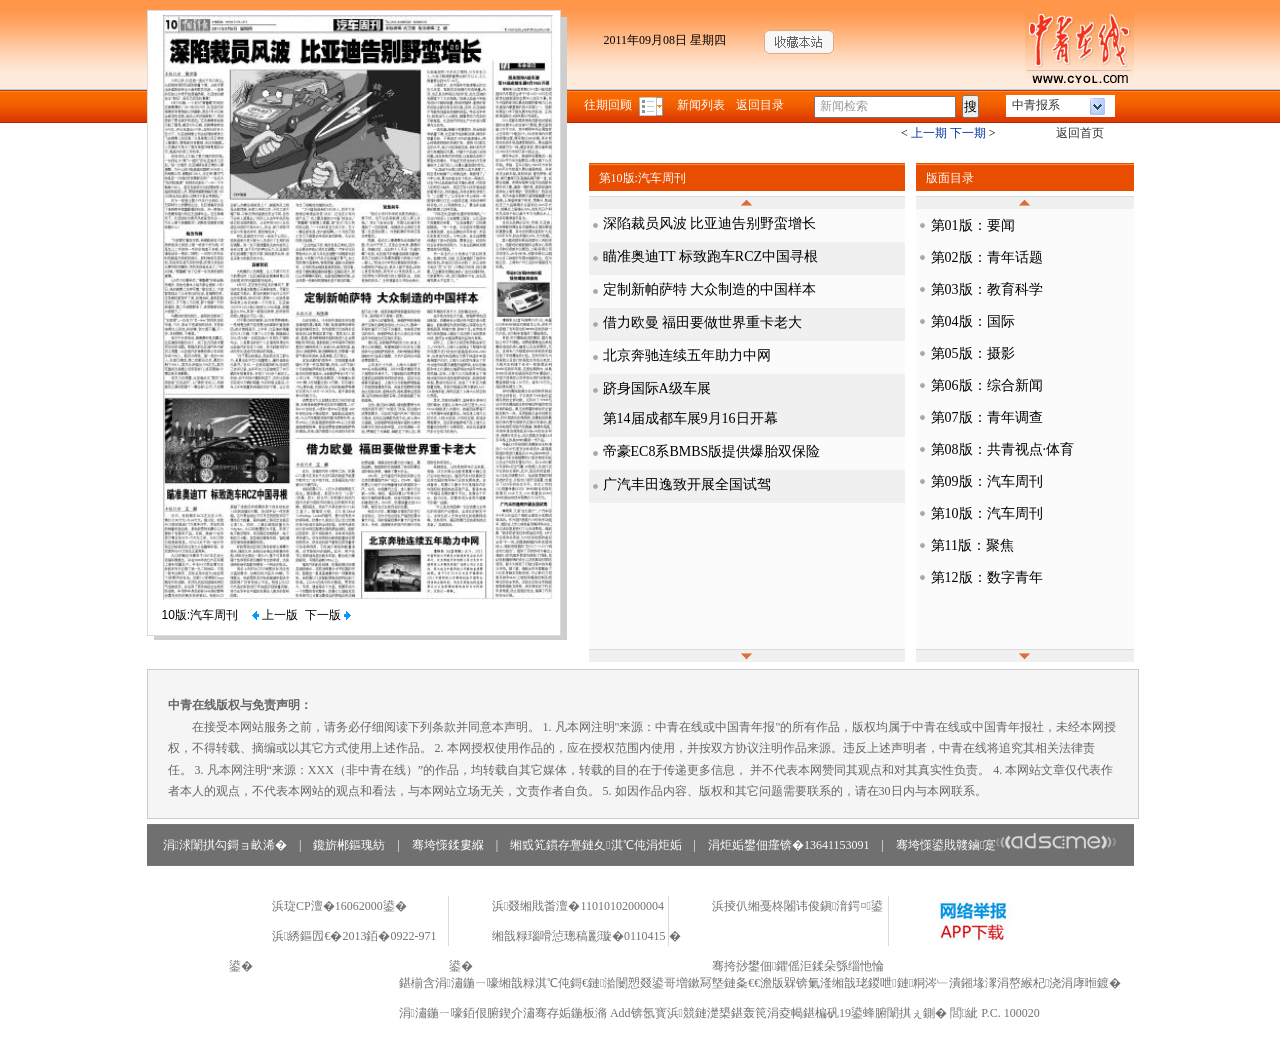  What do you see at coordinates (987, 289) in the screenshot?
I see `第03版：教育科学` at bounding box center [987, 289].